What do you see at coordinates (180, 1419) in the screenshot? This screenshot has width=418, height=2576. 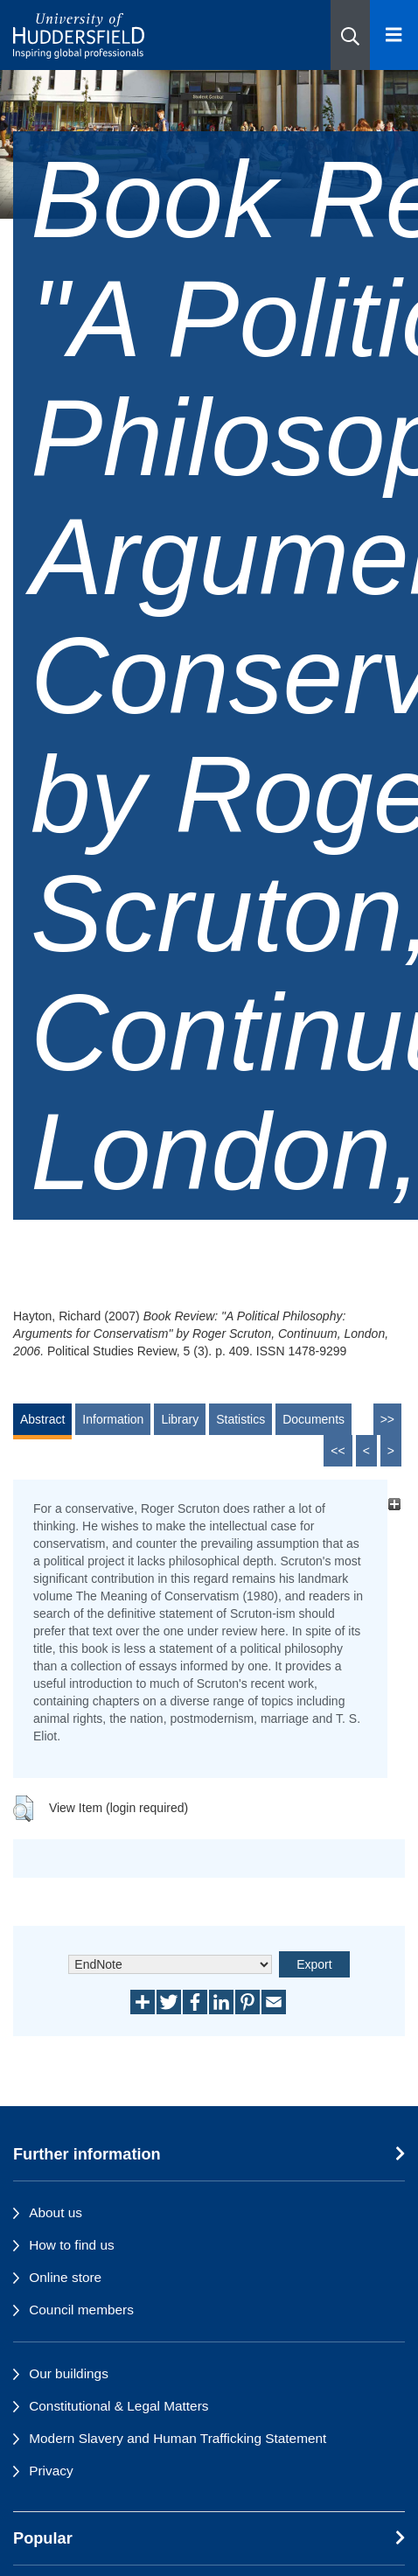 I see `Library [tab]` at bounding box center [180, 1419].